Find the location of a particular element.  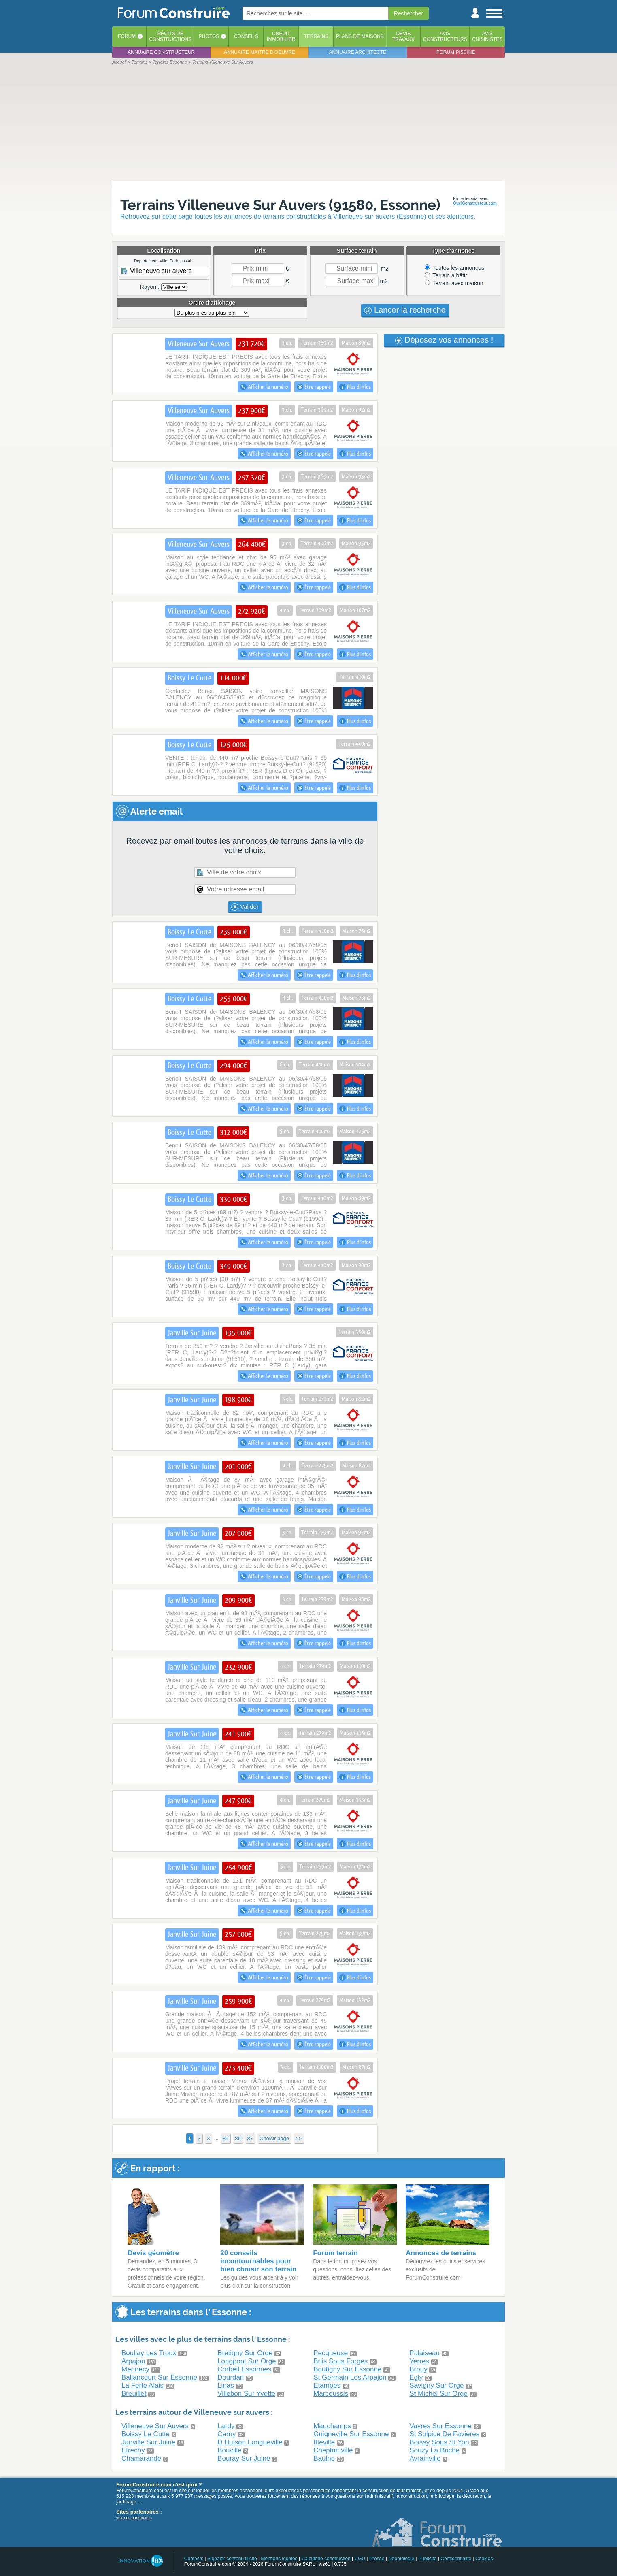

Boullay Les Troux is located at coordinates (148, 2353).